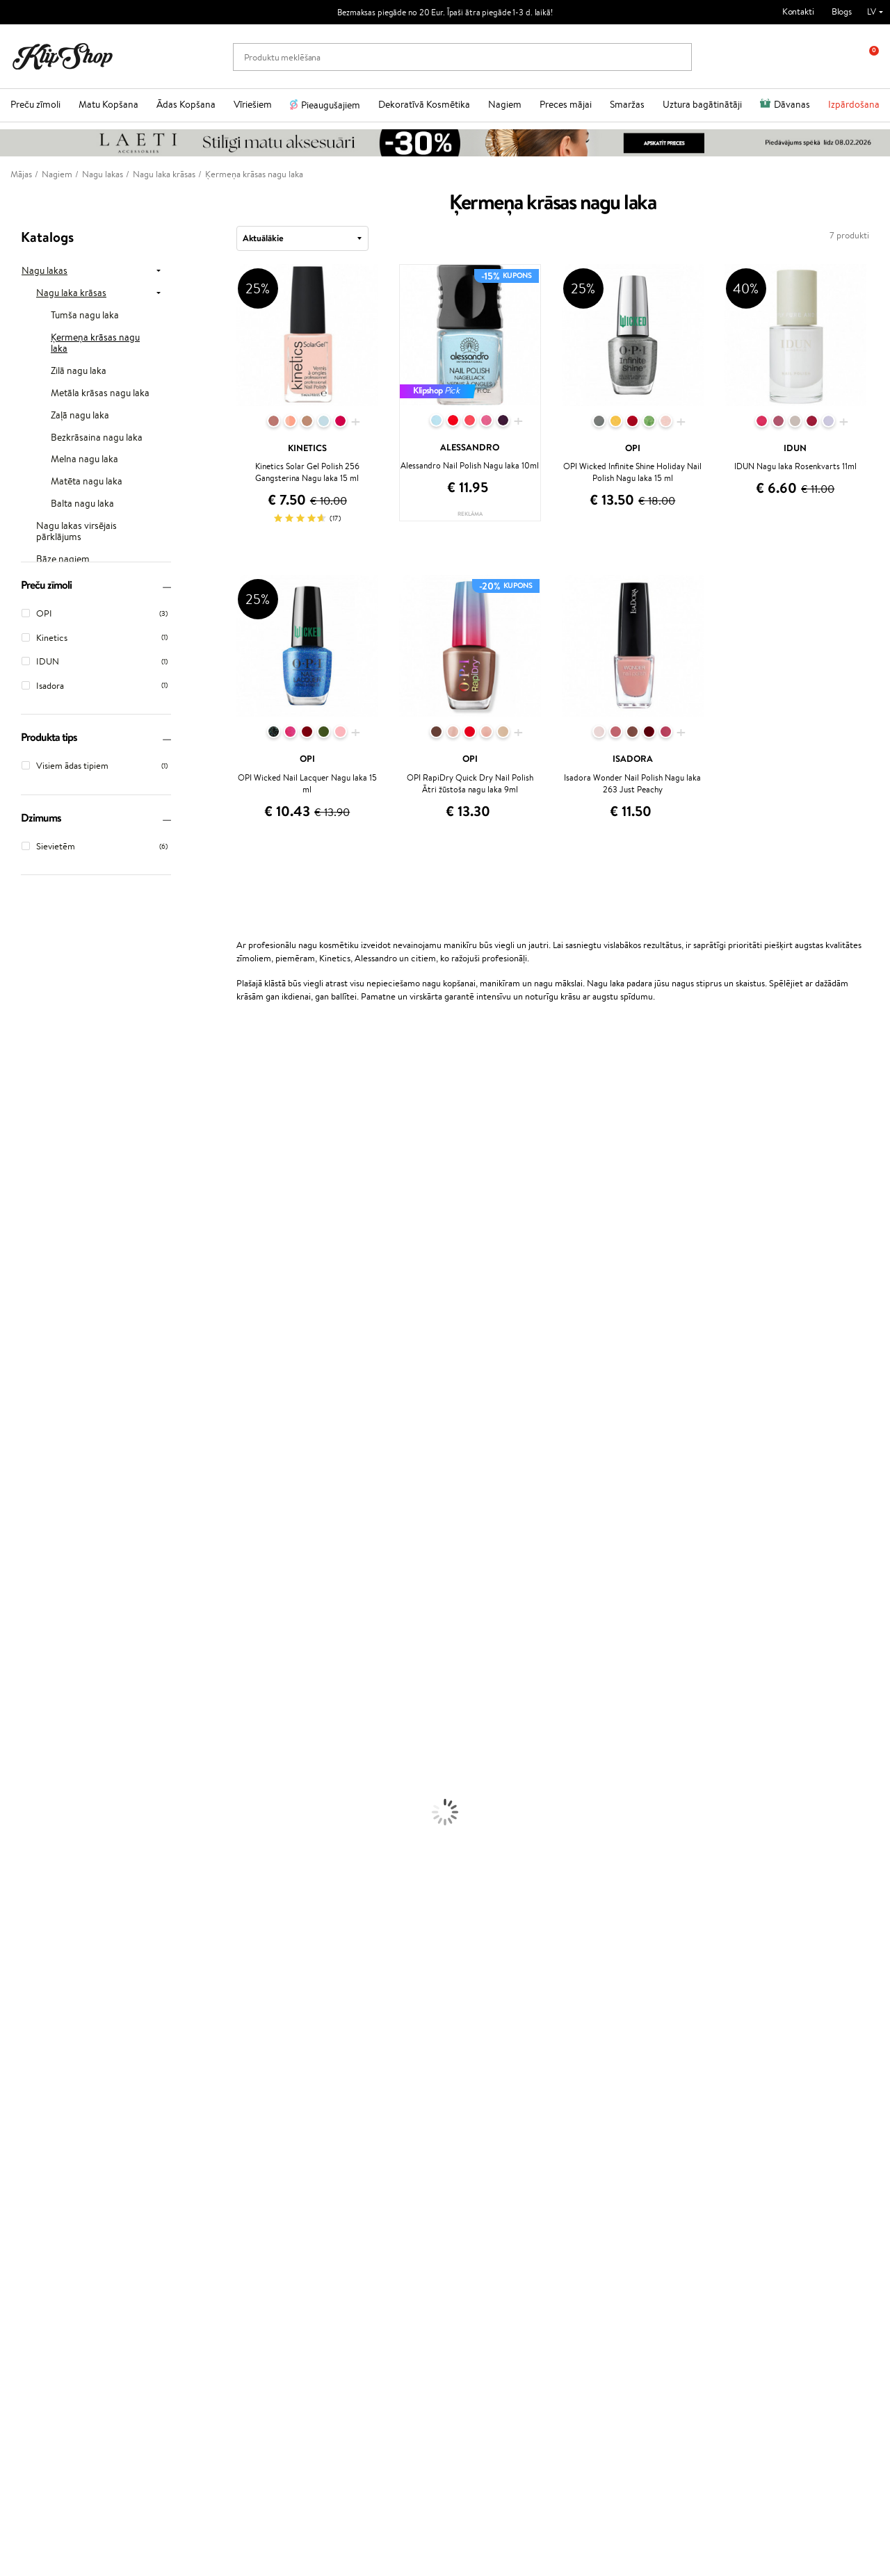 Image resolution: width=890 pixels, height=2576 pixels. What do you see at coordinates (16, 1177) in the screenshot?
I see `I.C.O.N.` at bounding box center [16, 1177].